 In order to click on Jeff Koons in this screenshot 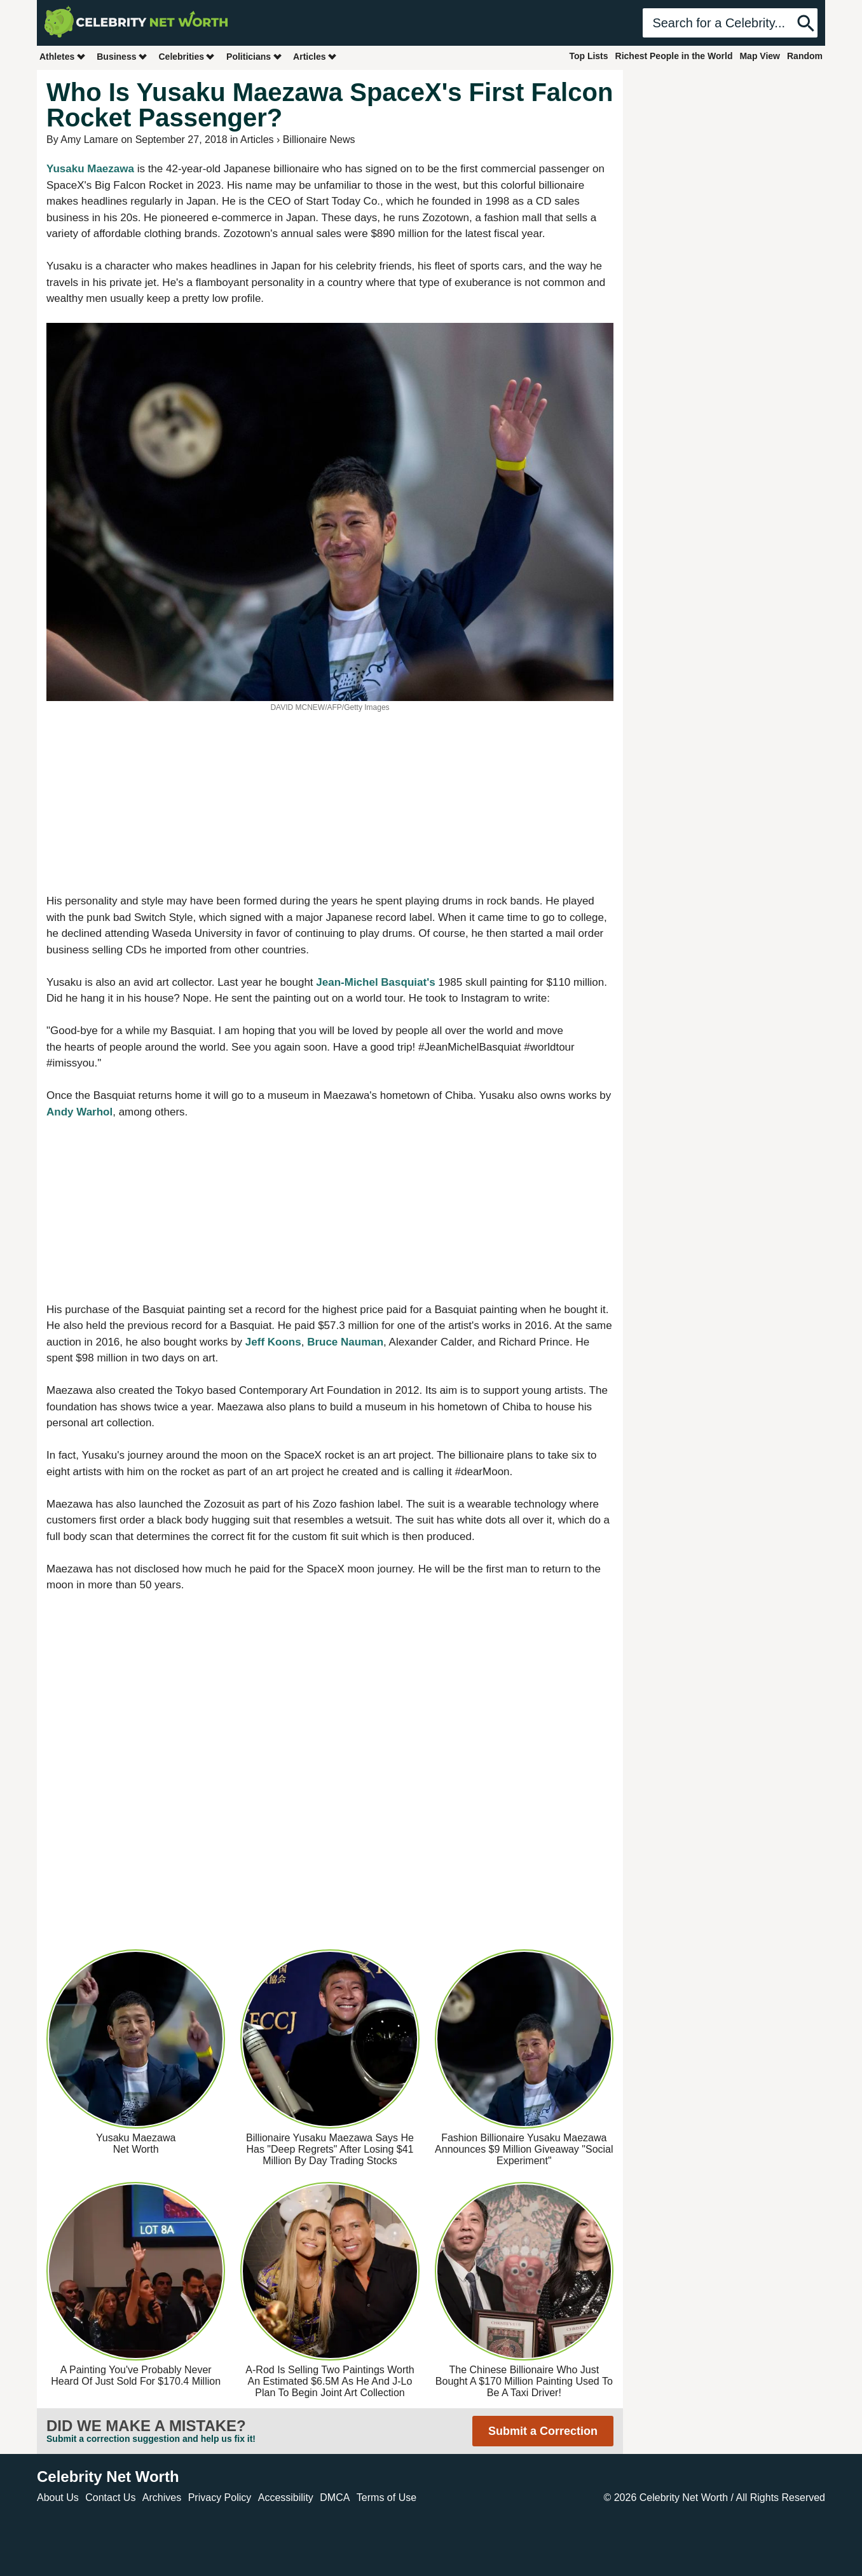, I will do `click(273, 1342)`.